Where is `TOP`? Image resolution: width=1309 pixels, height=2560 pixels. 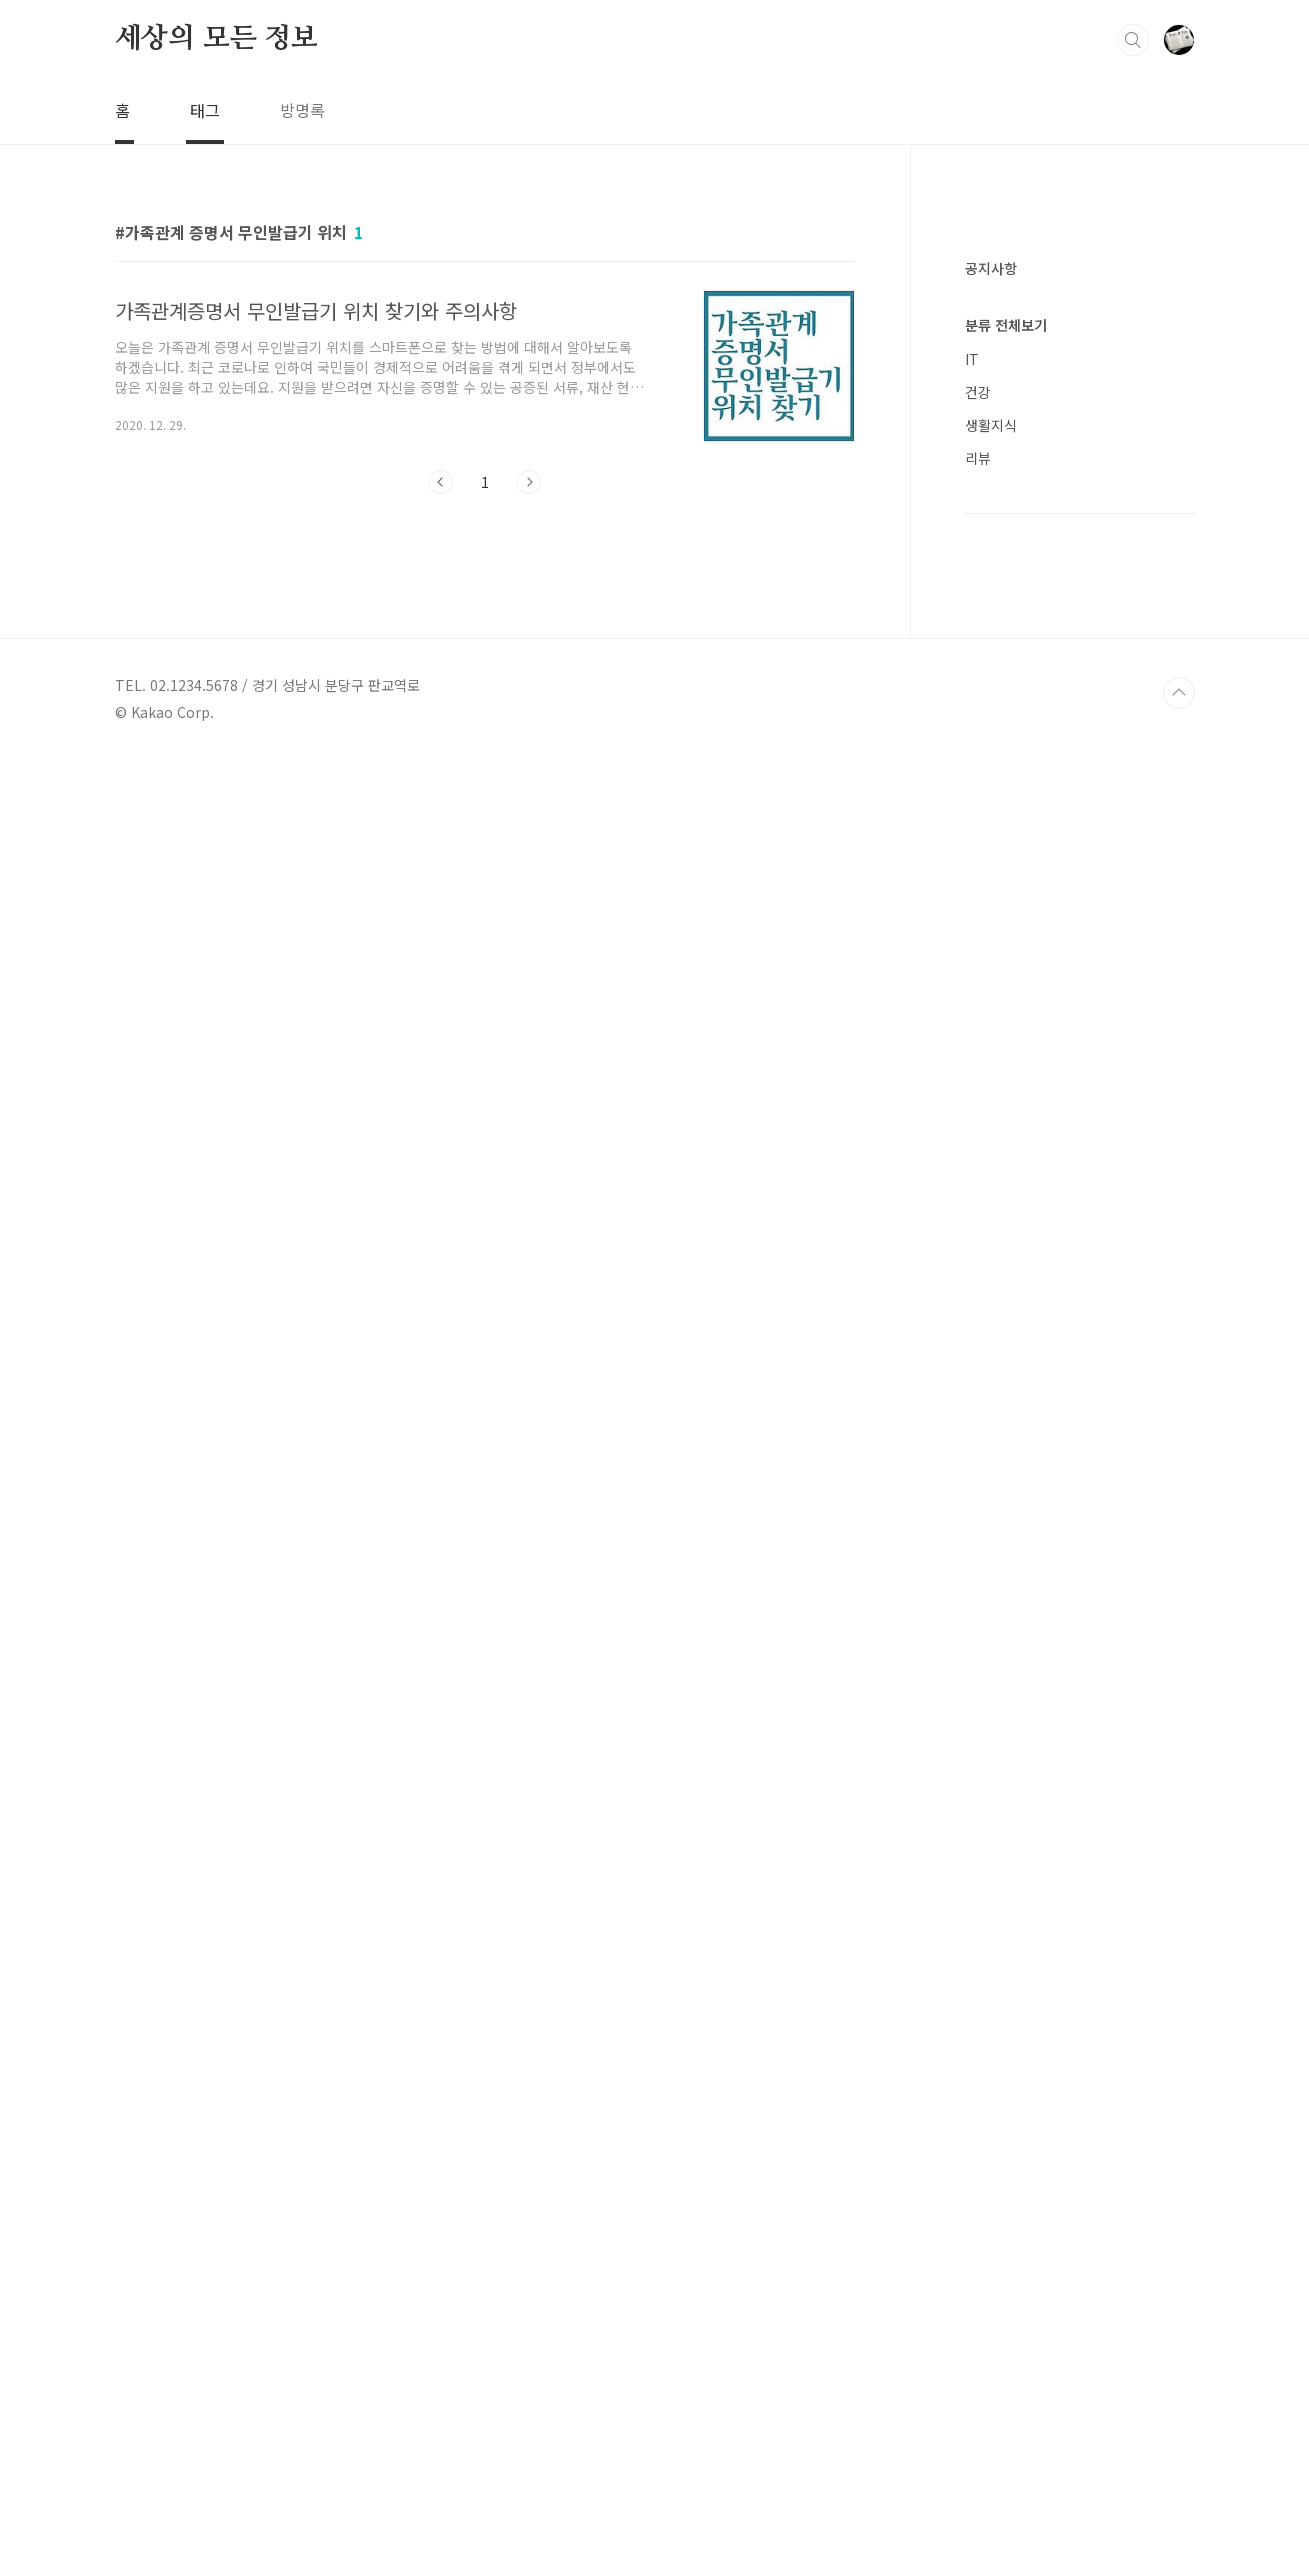 TOP is located at coordinates (1179, 2493).